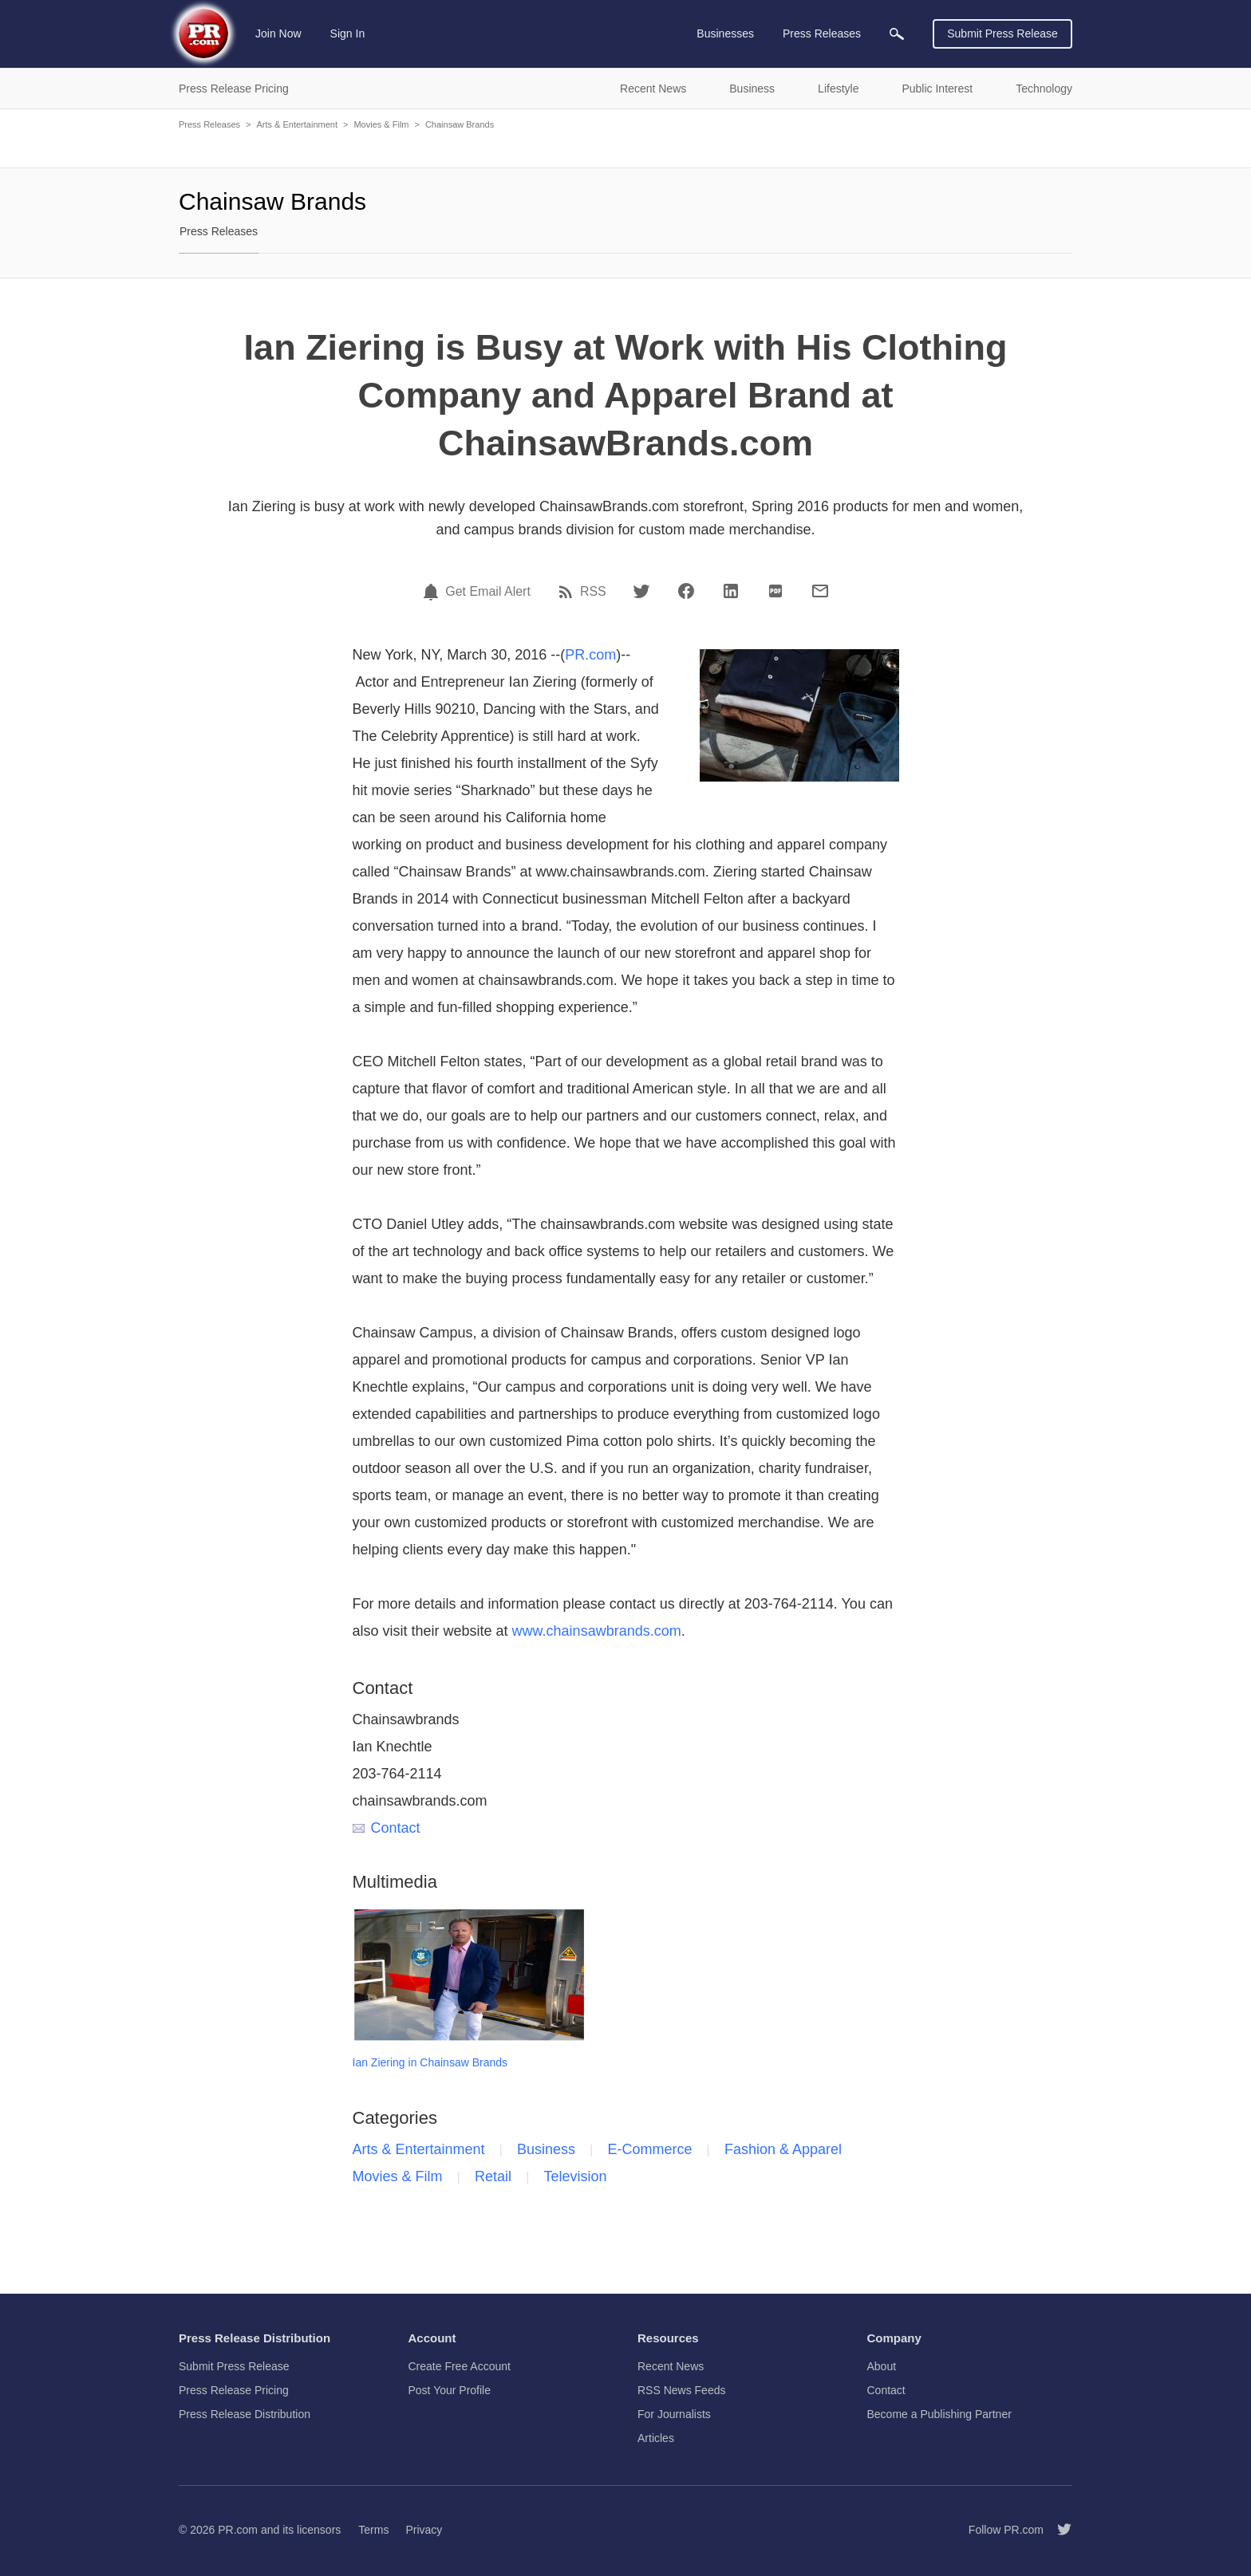 The width and height of the screenshot is (1251, 2576). Describe the element at coordinates (1002, 33) in the screenshot. I see `Submit Press Release` at that location.